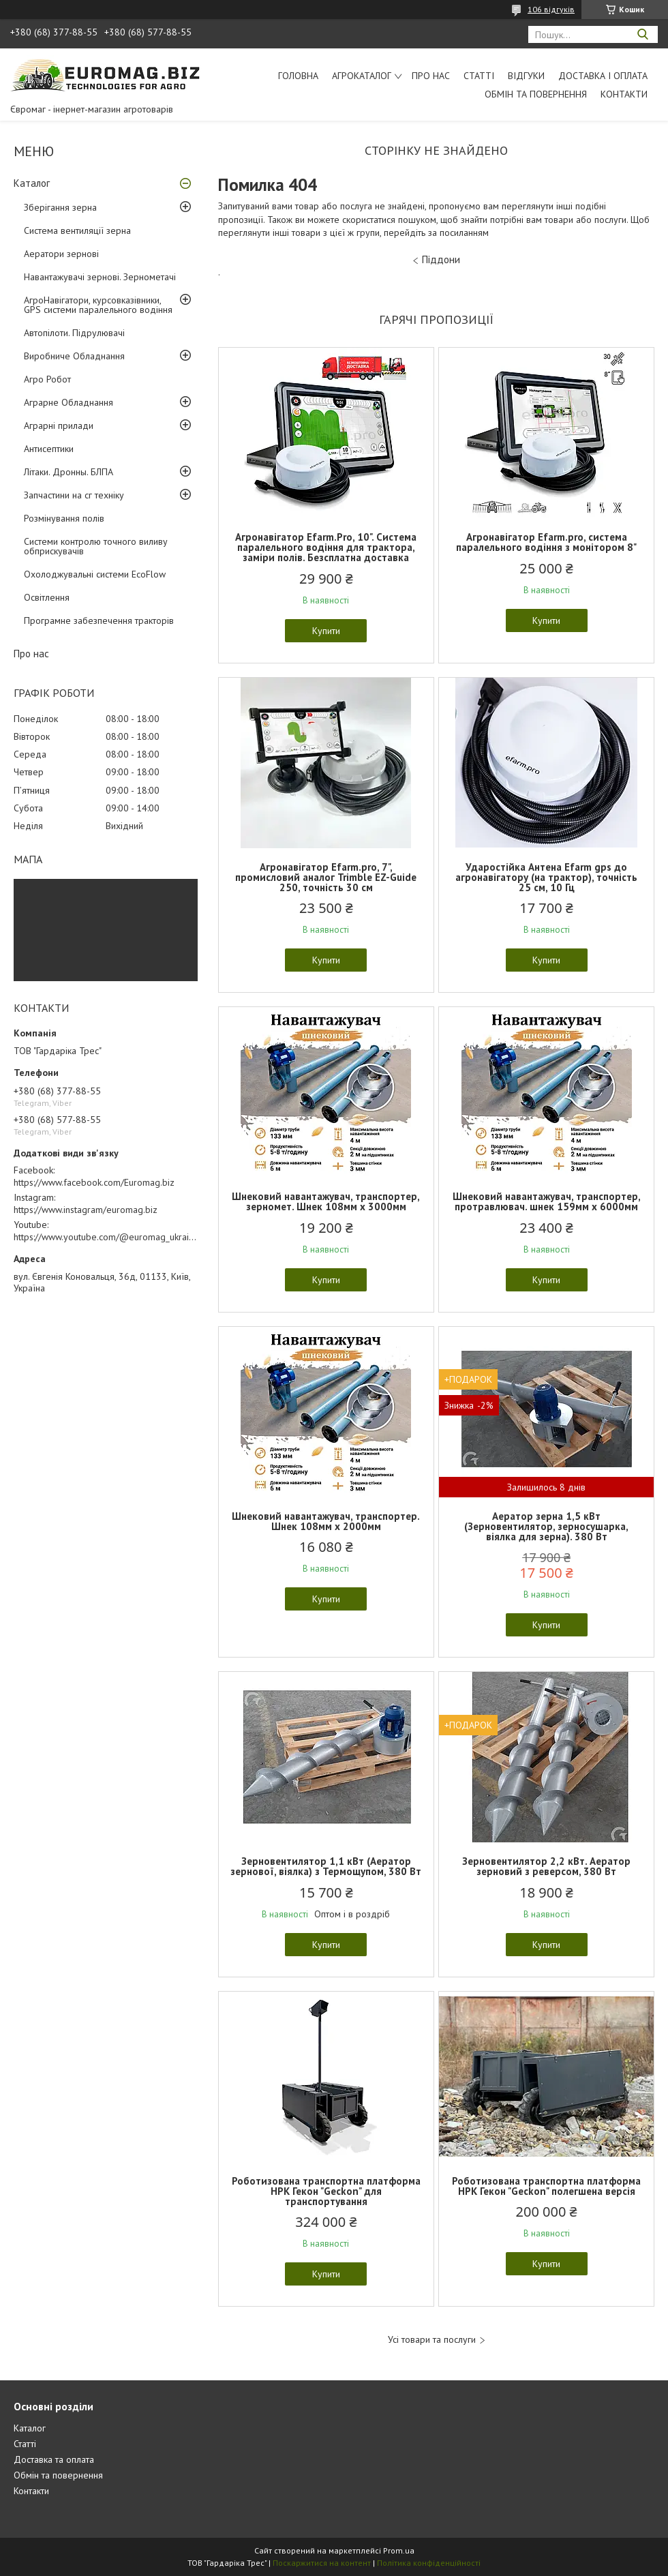  Describe the element at coordinates (298, 76) in the screenshot. I see `Головна` at that location.